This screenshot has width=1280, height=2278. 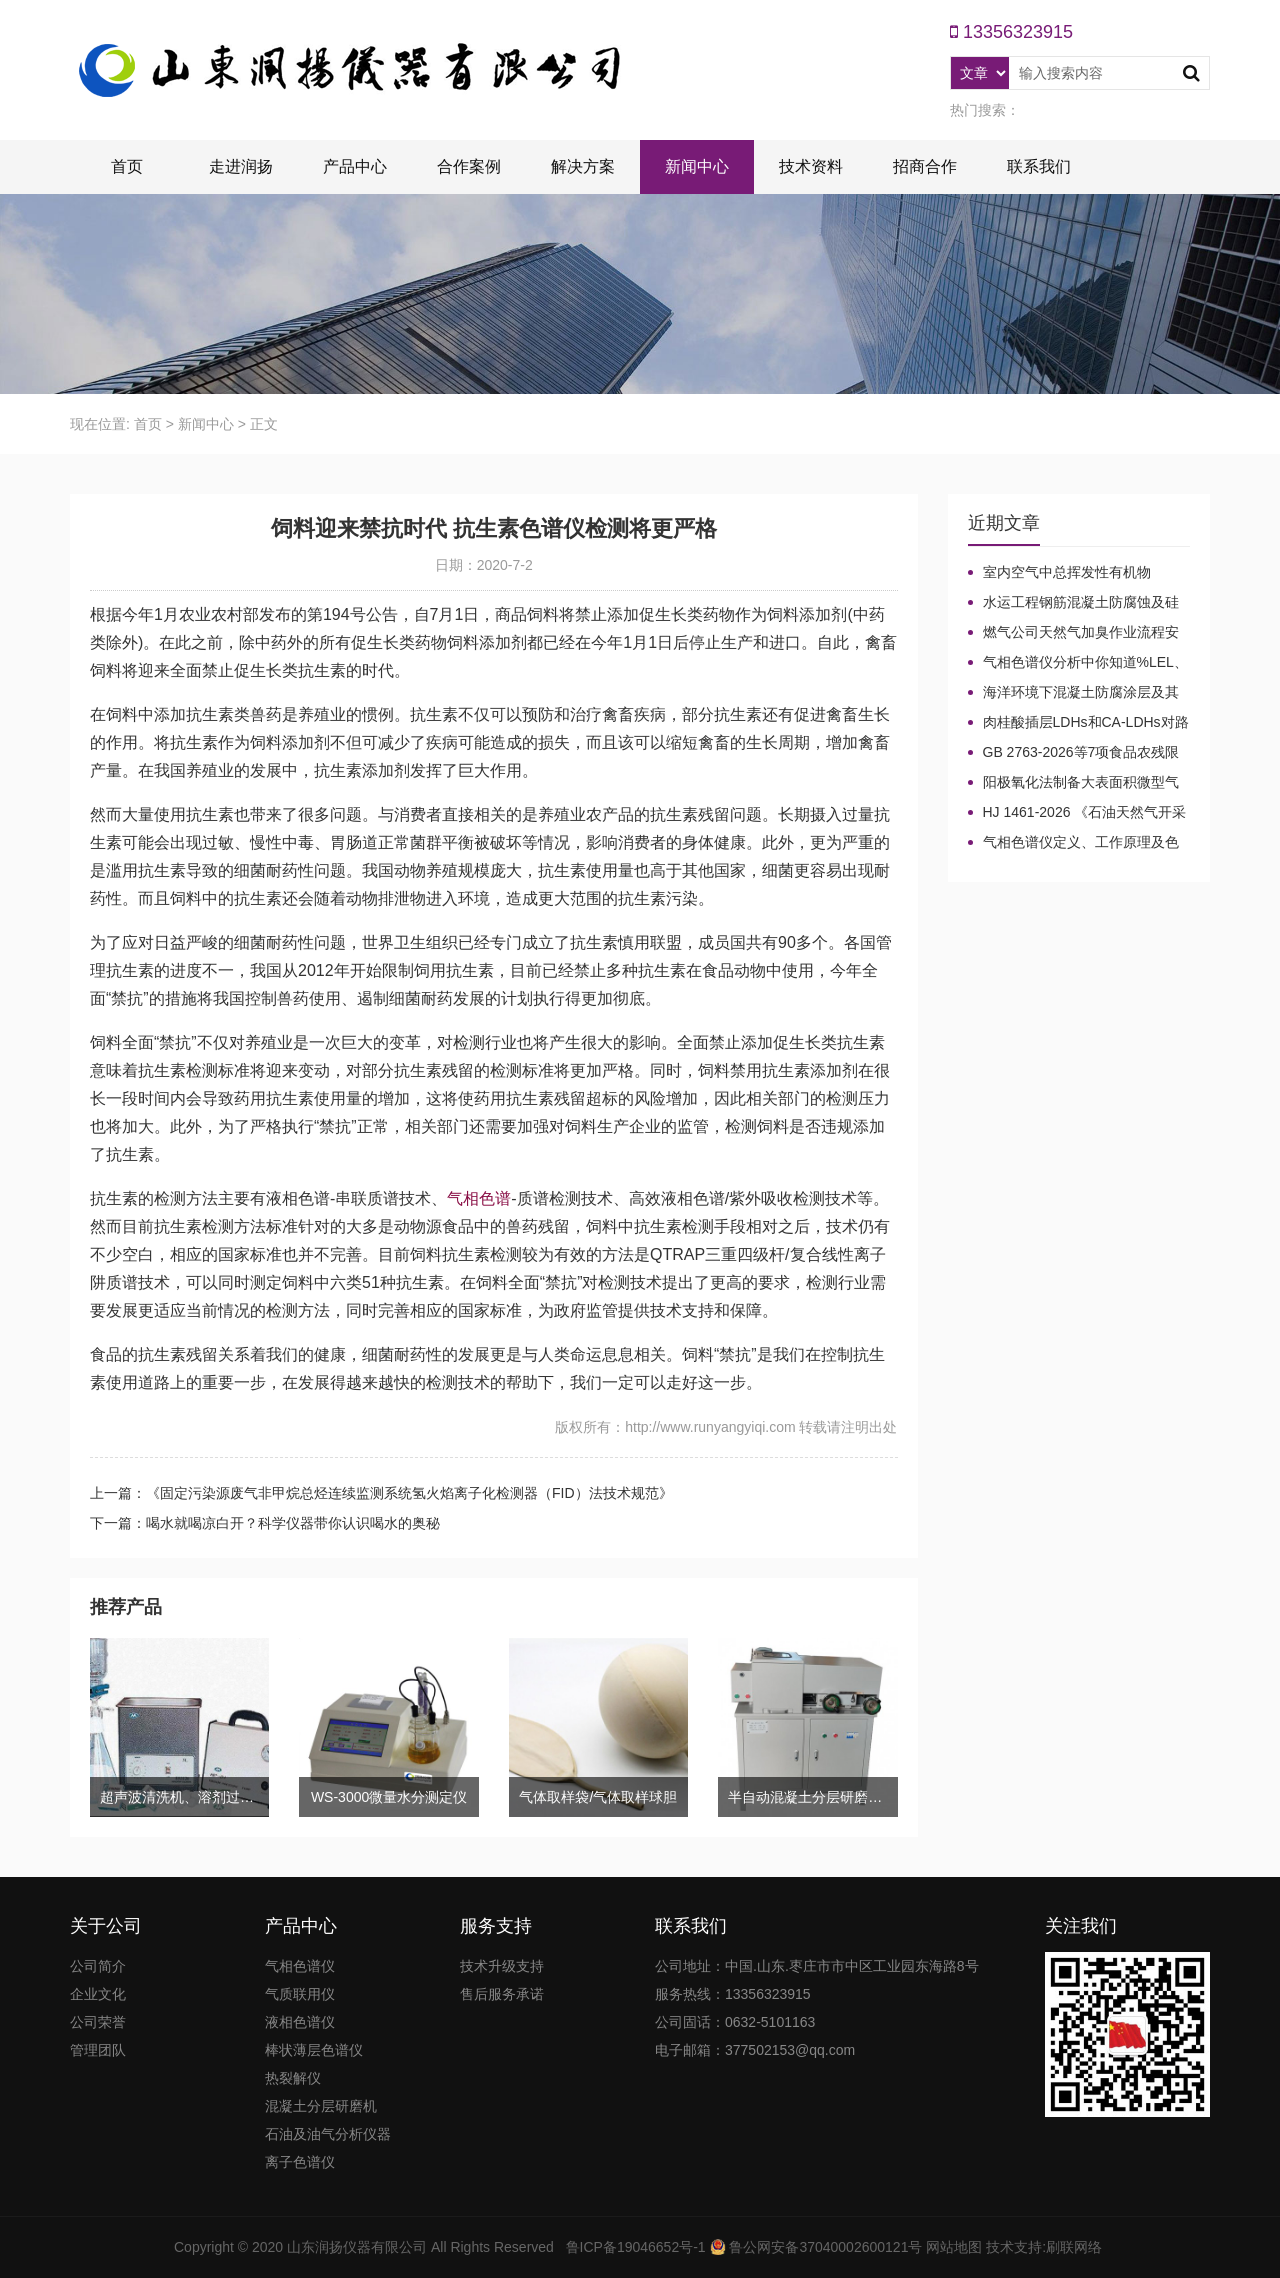 What do you see at coordinates (469, 166) in the screenshot?
I see `合作案例` at bounding box center [469, 166].